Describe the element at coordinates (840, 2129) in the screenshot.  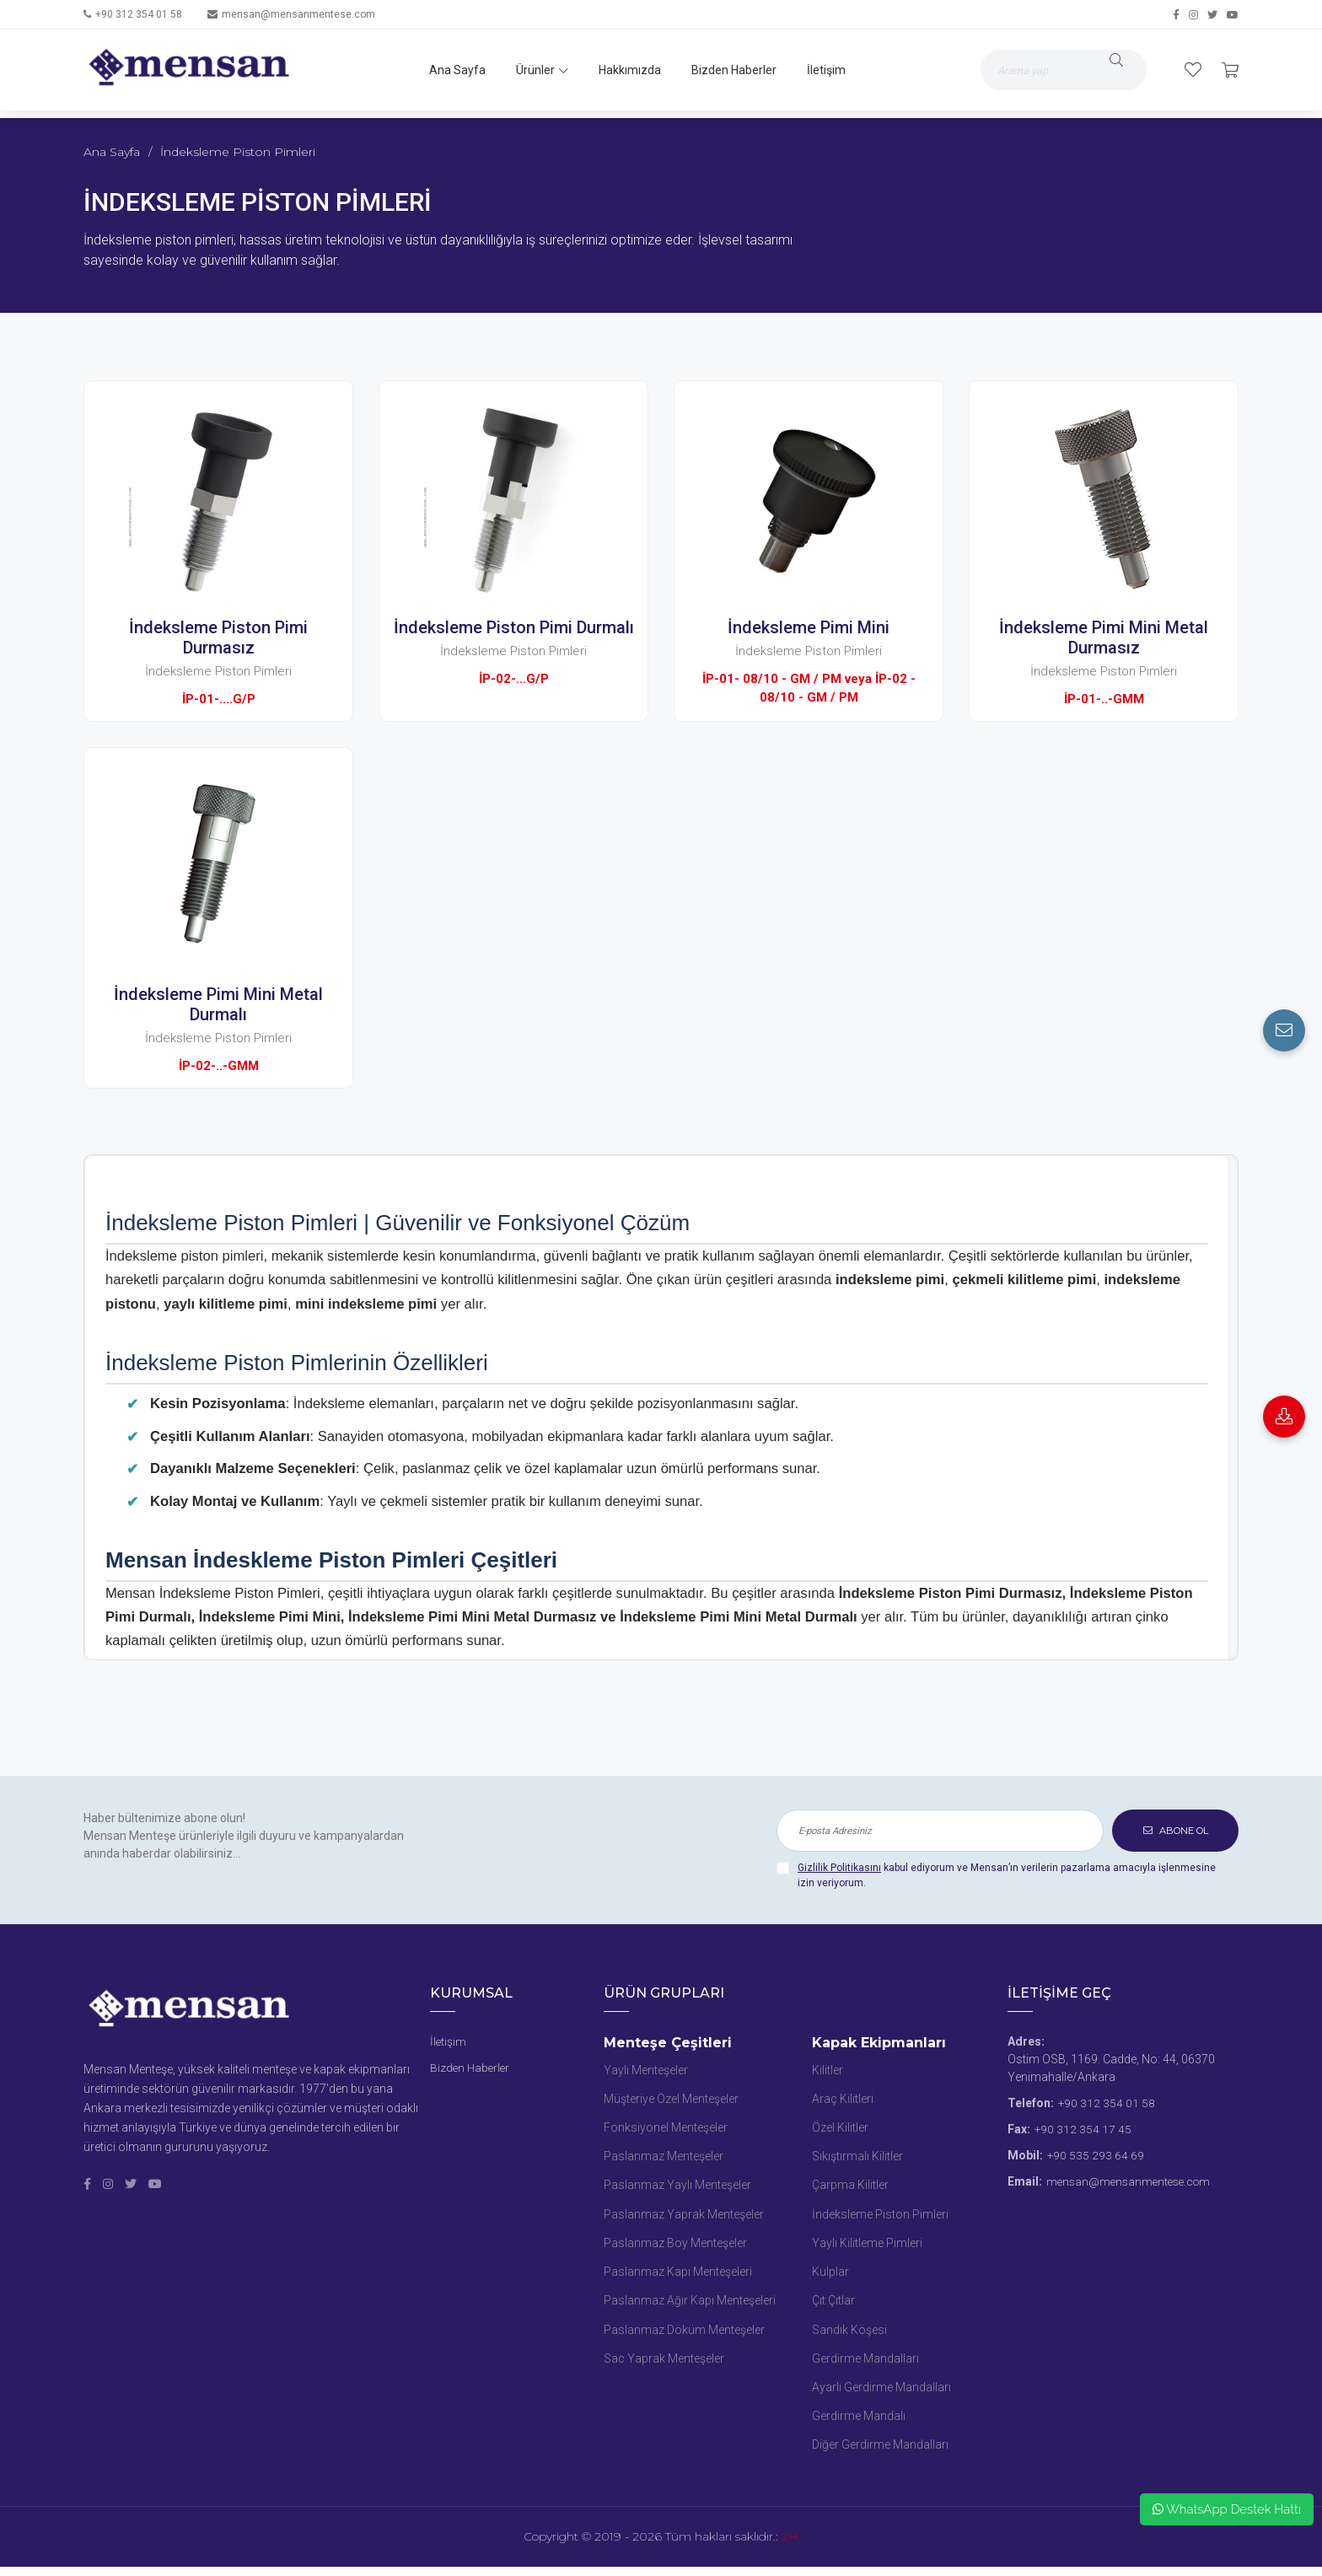
I see `Özel Kilitler` at that location.